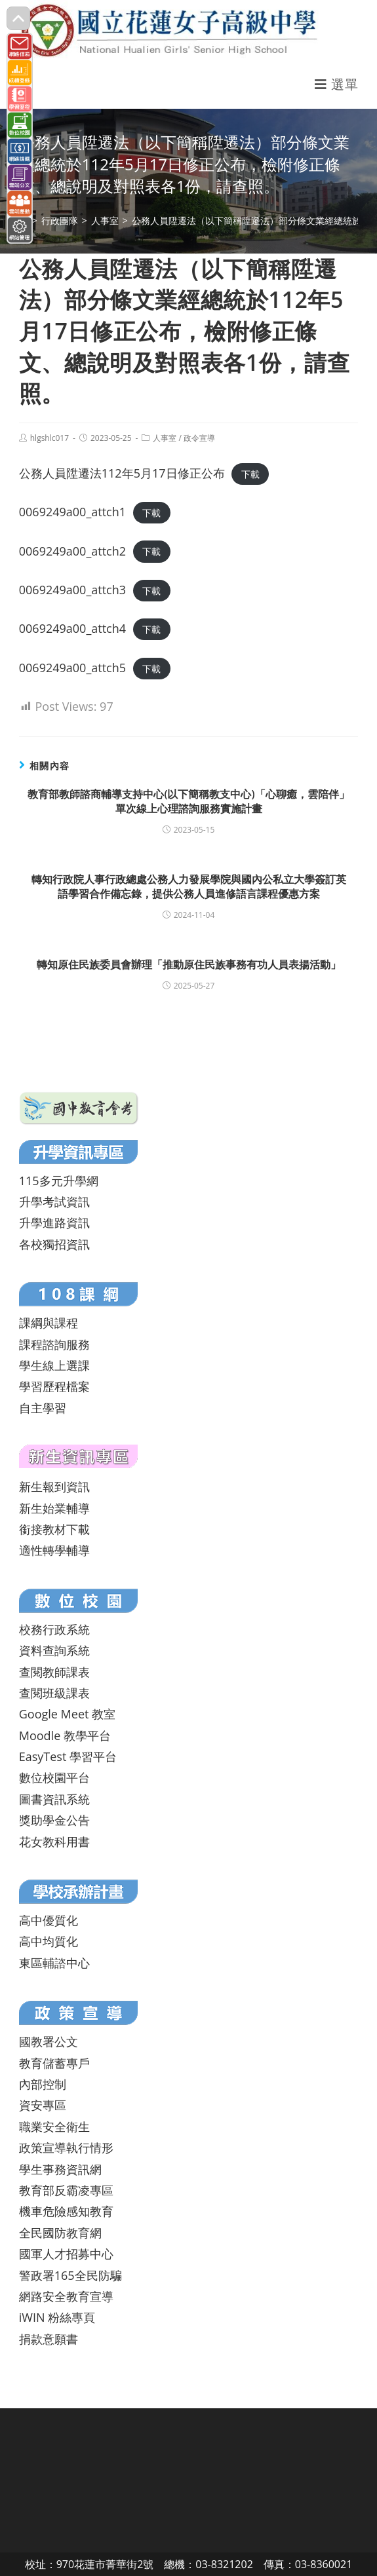 This screenshot has width=377, height=2576. I want to click on 政策宣導執行情形, so click(66, 2147).